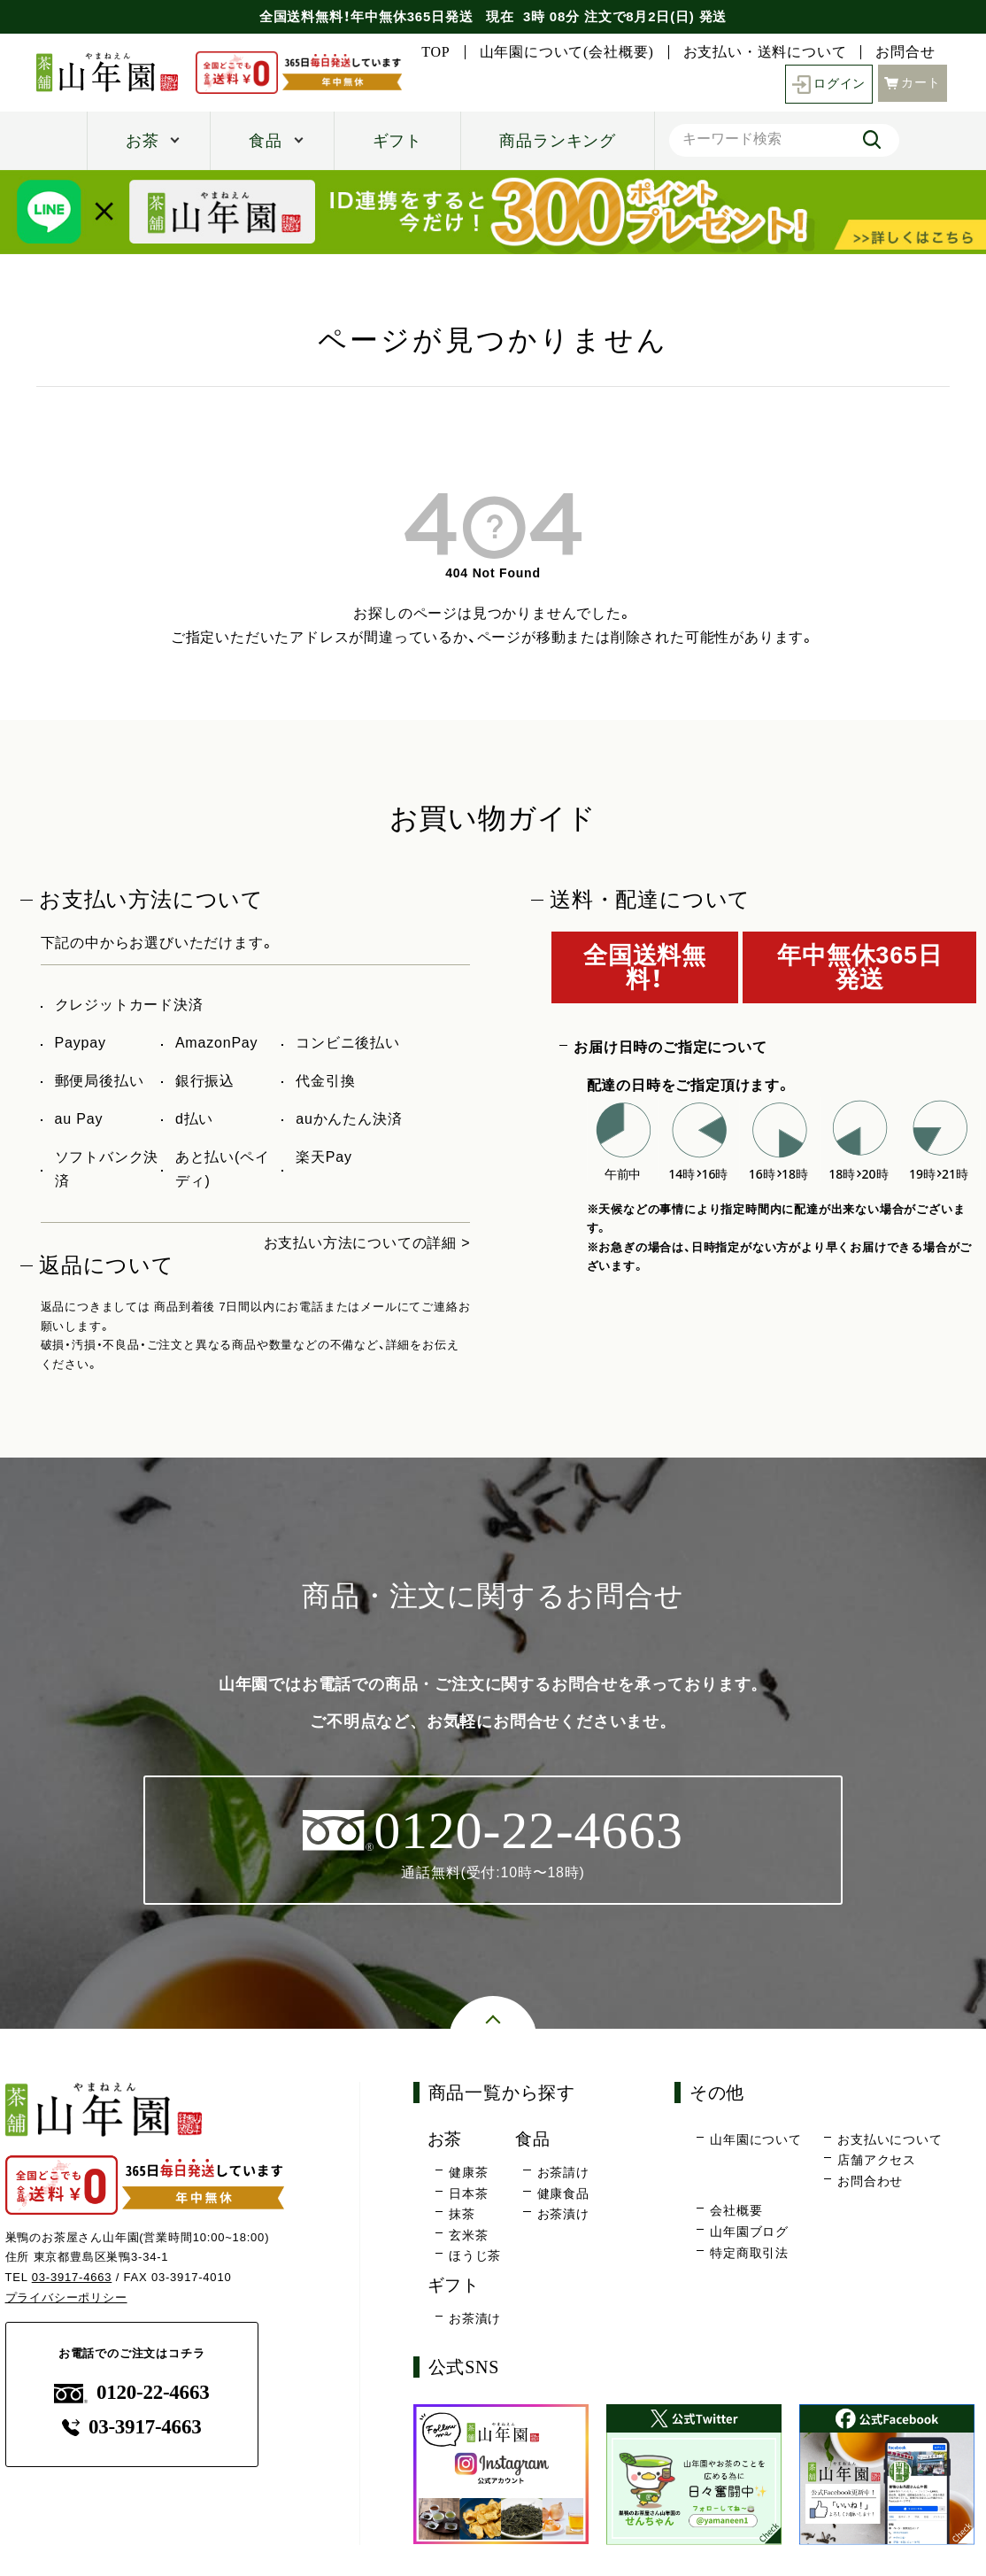 Image resolution: width=986 pixels, height=2576 pixels. What do you see at coordinates (756, 2139) in the screenshot?
I see `山年園について` at bounding box center [756, 2139].